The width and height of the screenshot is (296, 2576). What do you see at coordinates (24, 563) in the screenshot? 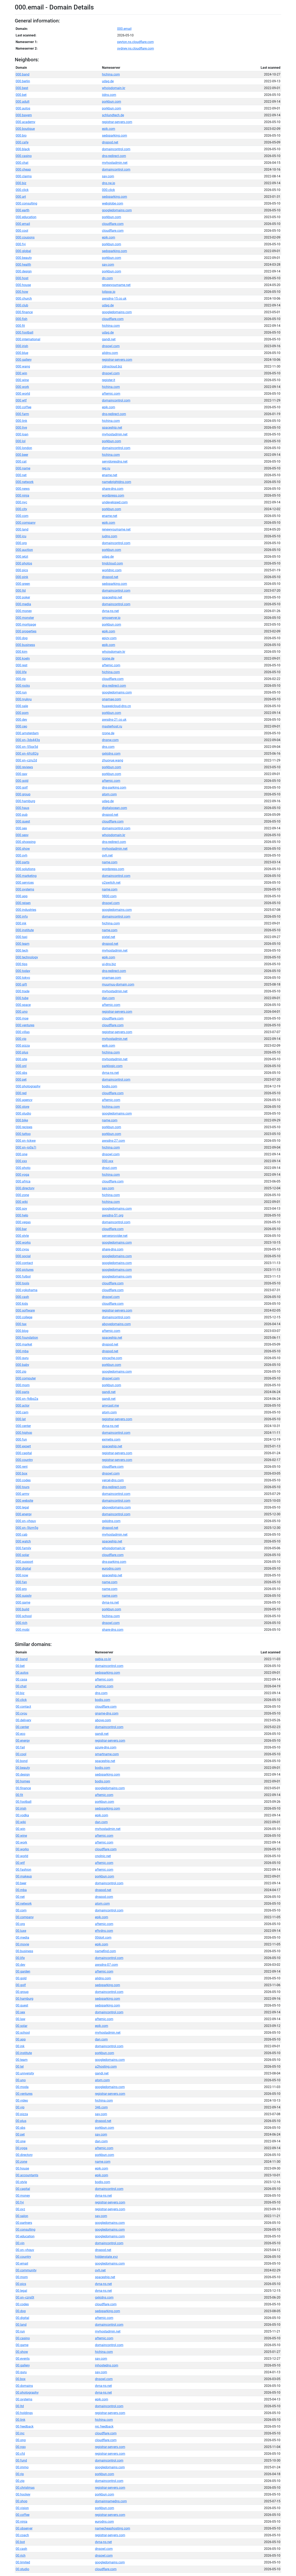
I see `000.photos` at bounding box center [24, 563].